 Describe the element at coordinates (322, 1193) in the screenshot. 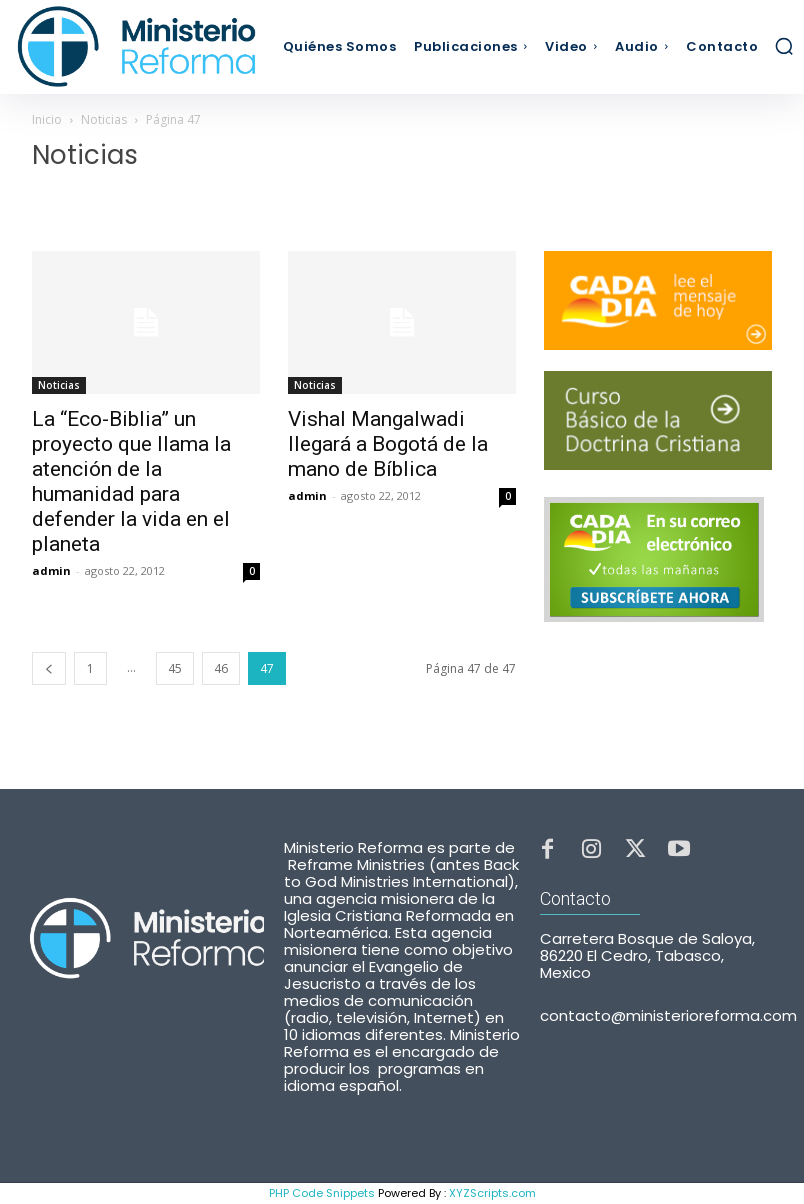

I see `PHP Code Snippets` at that location.